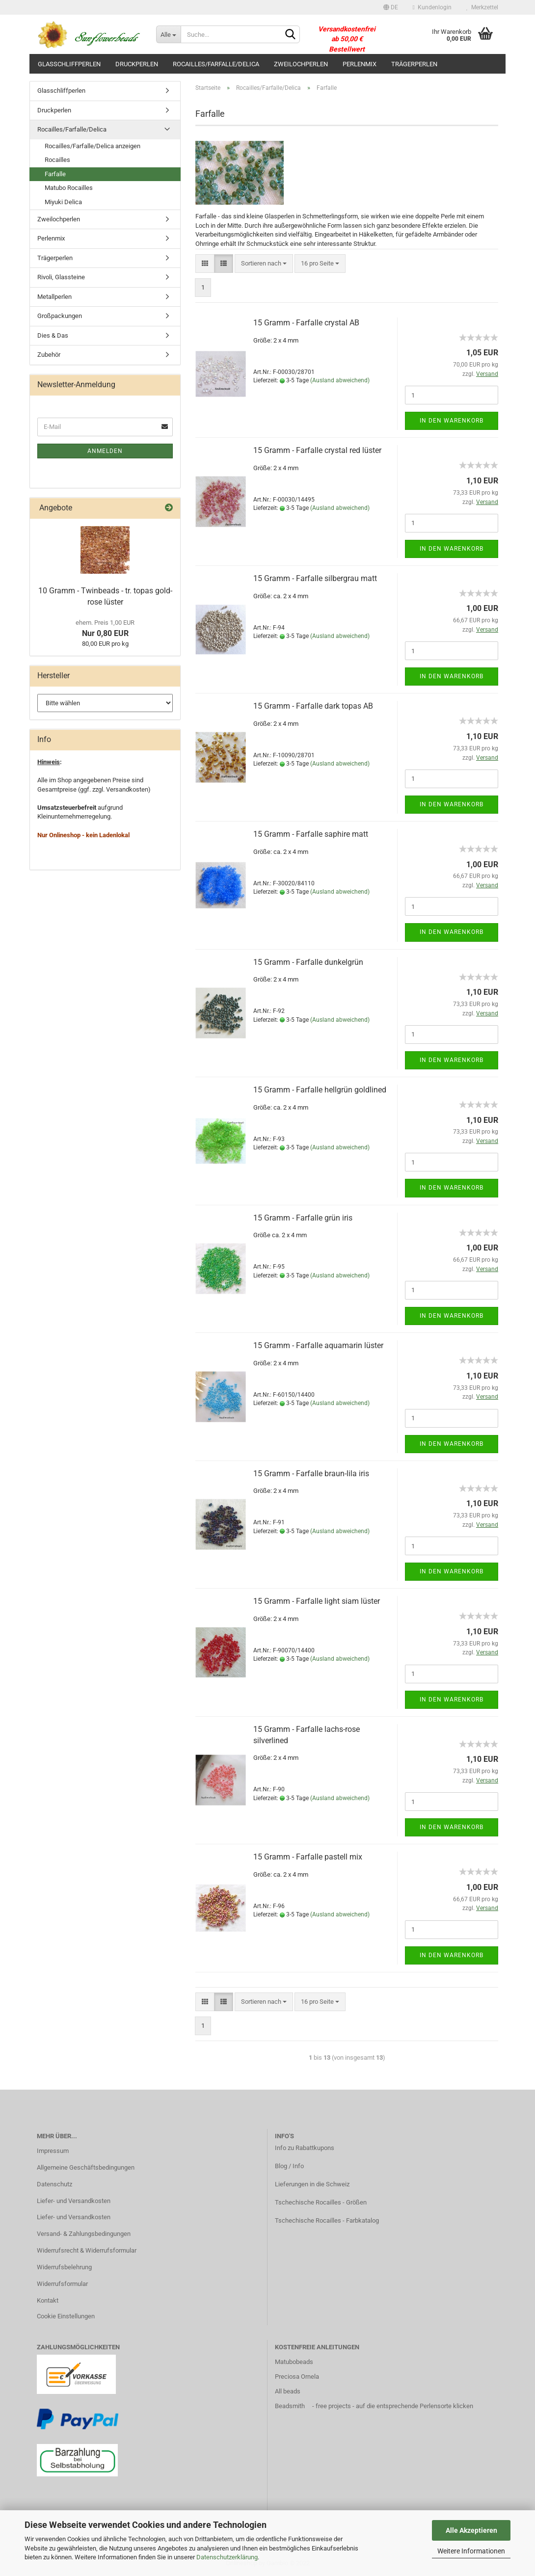  I want to click on Druckperlen, so click(136, 64).